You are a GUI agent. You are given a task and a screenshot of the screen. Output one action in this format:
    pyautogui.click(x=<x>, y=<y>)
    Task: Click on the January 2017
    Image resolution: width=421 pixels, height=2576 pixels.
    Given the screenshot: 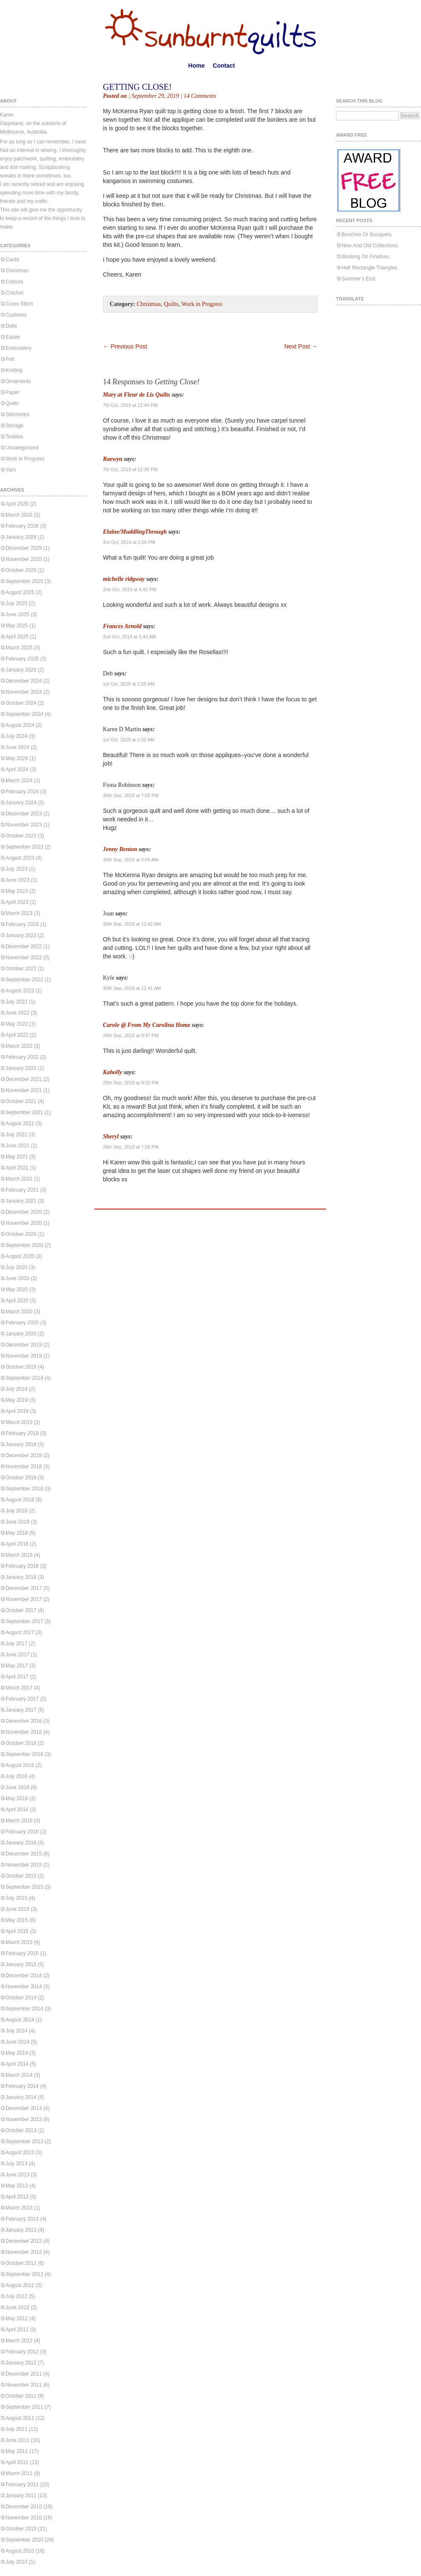 What is the action you would take?
    pyautogui.click(x=21, y=1710)
    